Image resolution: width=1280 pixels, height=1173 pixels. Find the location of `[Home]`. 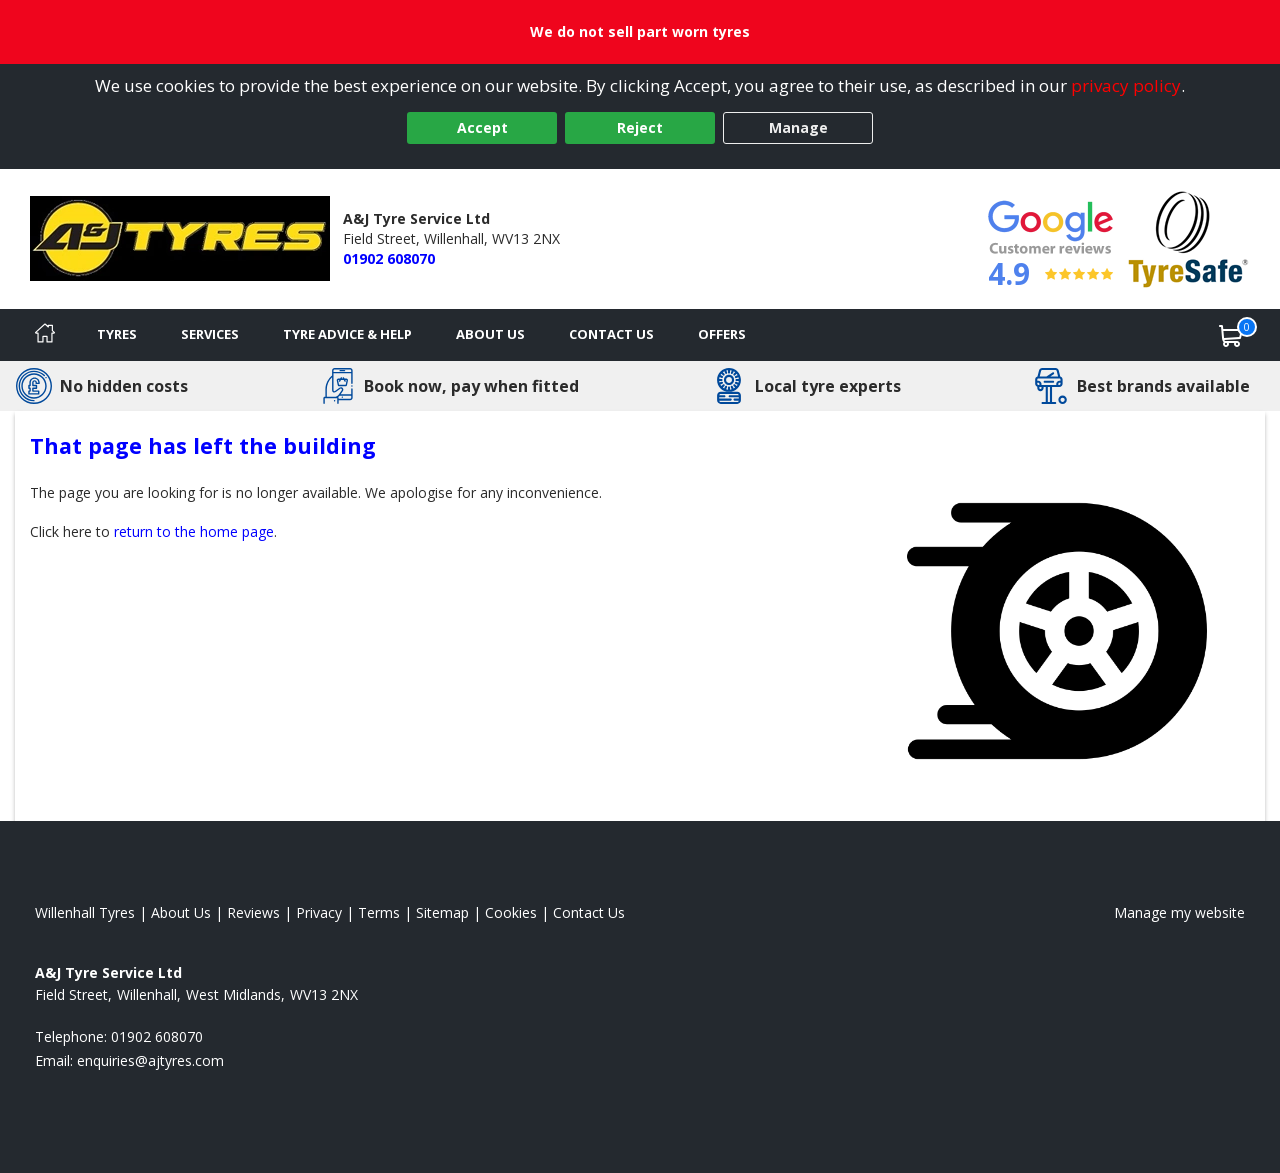

[Home] is located at coordinates (45, 335).